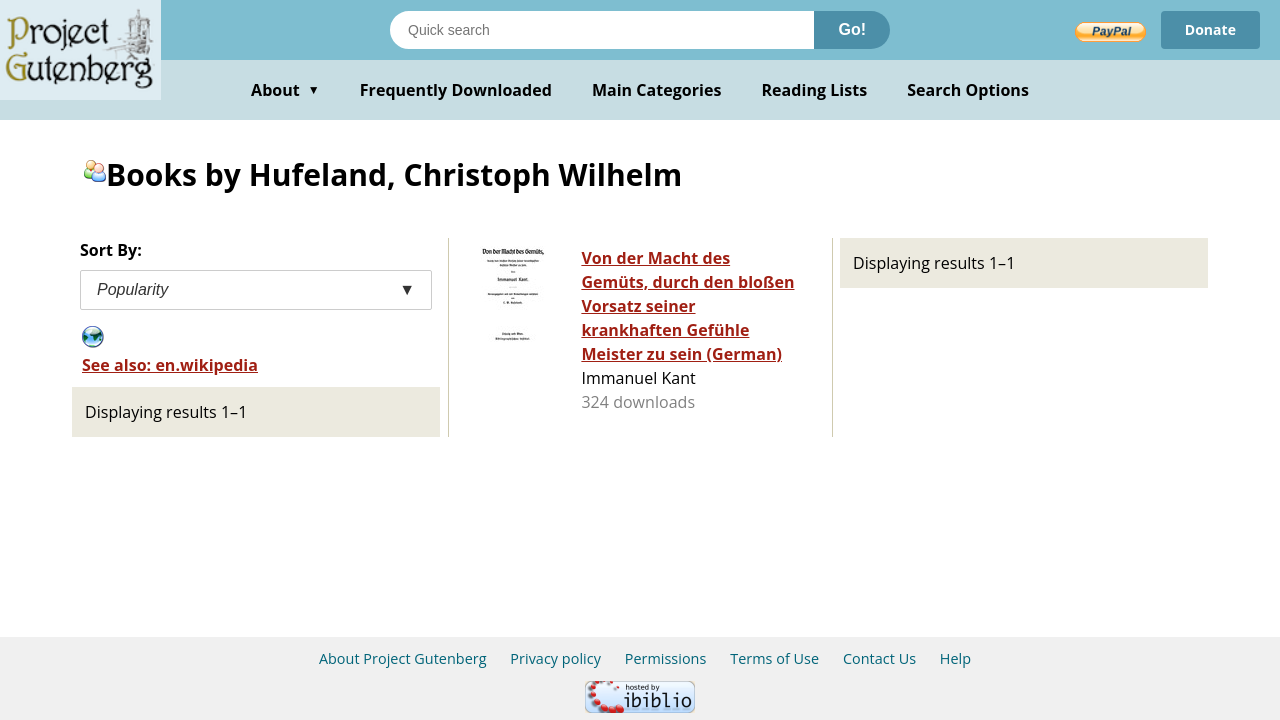 The height and width of the screenshot is (720, 1280). I want to click on About Project Gutenberg, so click(403, 658).